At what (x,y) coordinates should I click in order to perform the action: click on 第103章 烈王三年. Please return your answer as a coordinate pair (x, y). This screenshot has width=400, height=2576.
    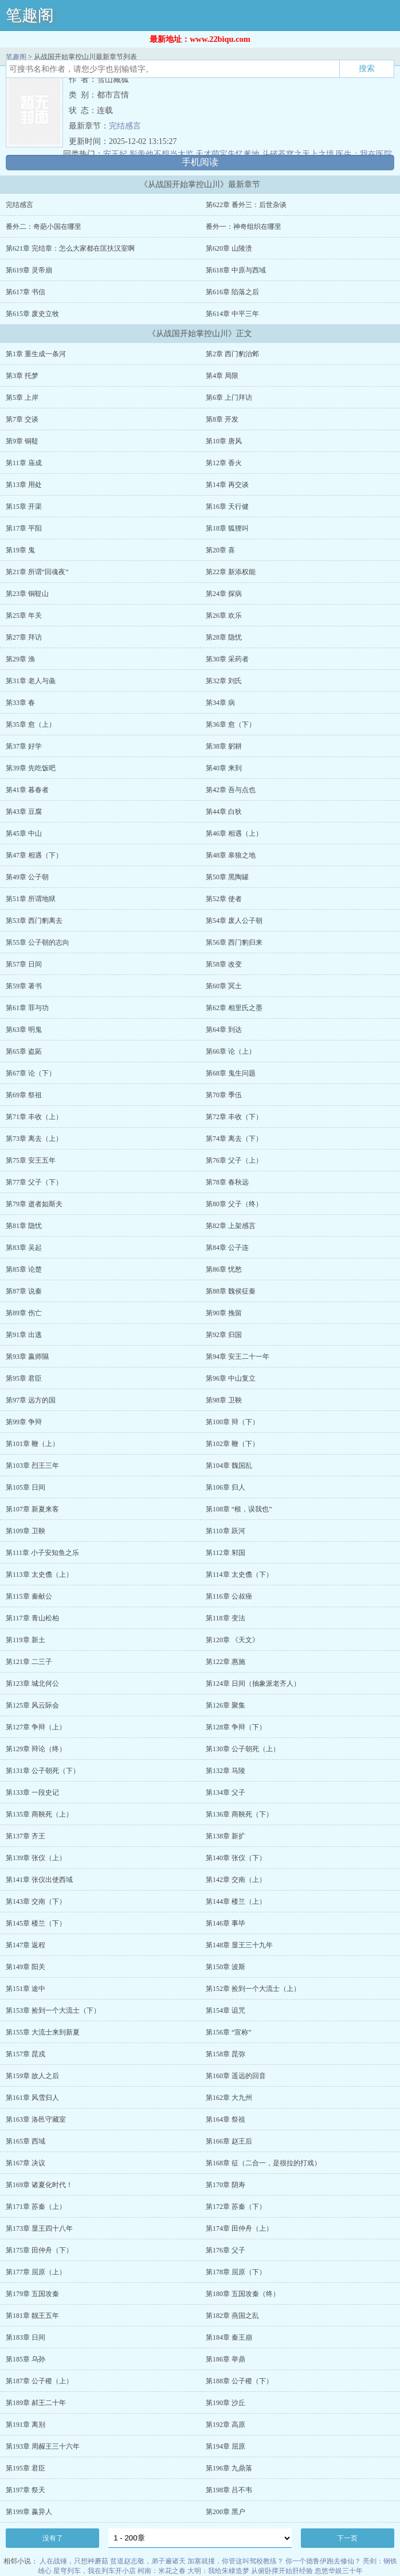
    Looking at the image, I should click on (32, 1466).